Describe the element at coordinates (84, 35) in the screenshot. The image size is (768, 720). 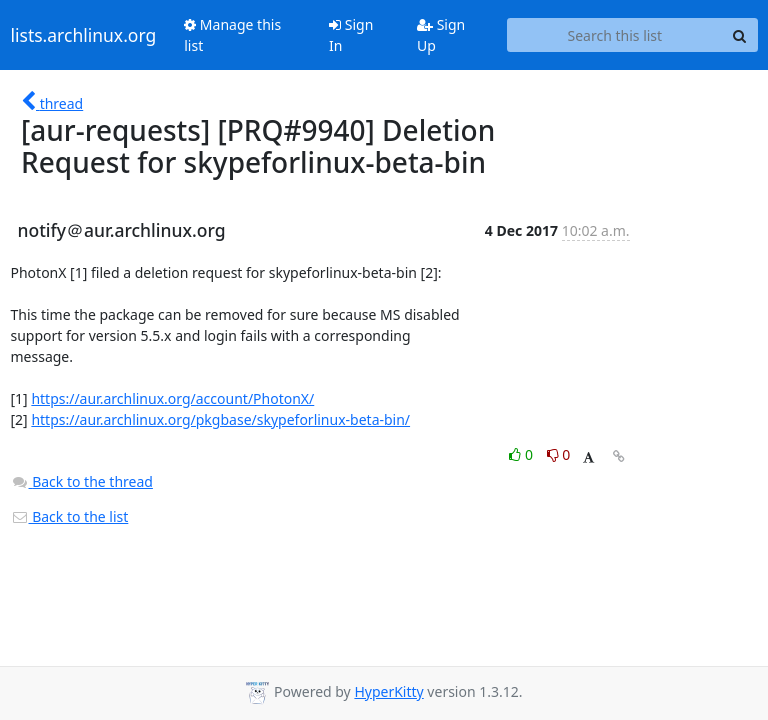
I see `lists.archlinux.org` at that location.